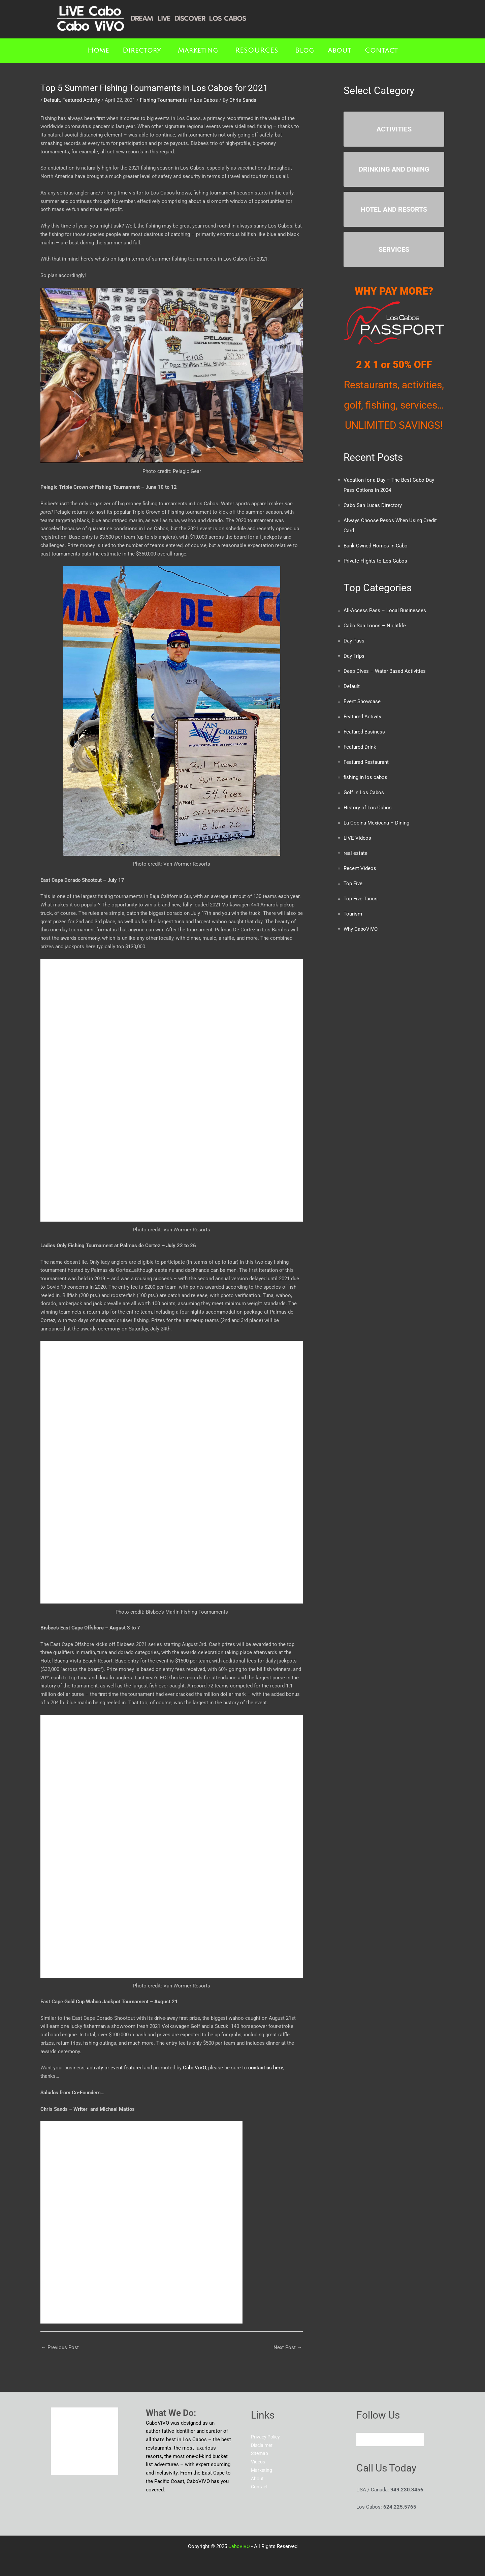 The width and height of the screenshot is (485, 2576). What do you see at coordinates (52, 100) in the screenshot?
I see `Default` at bounding box center [52, 100].